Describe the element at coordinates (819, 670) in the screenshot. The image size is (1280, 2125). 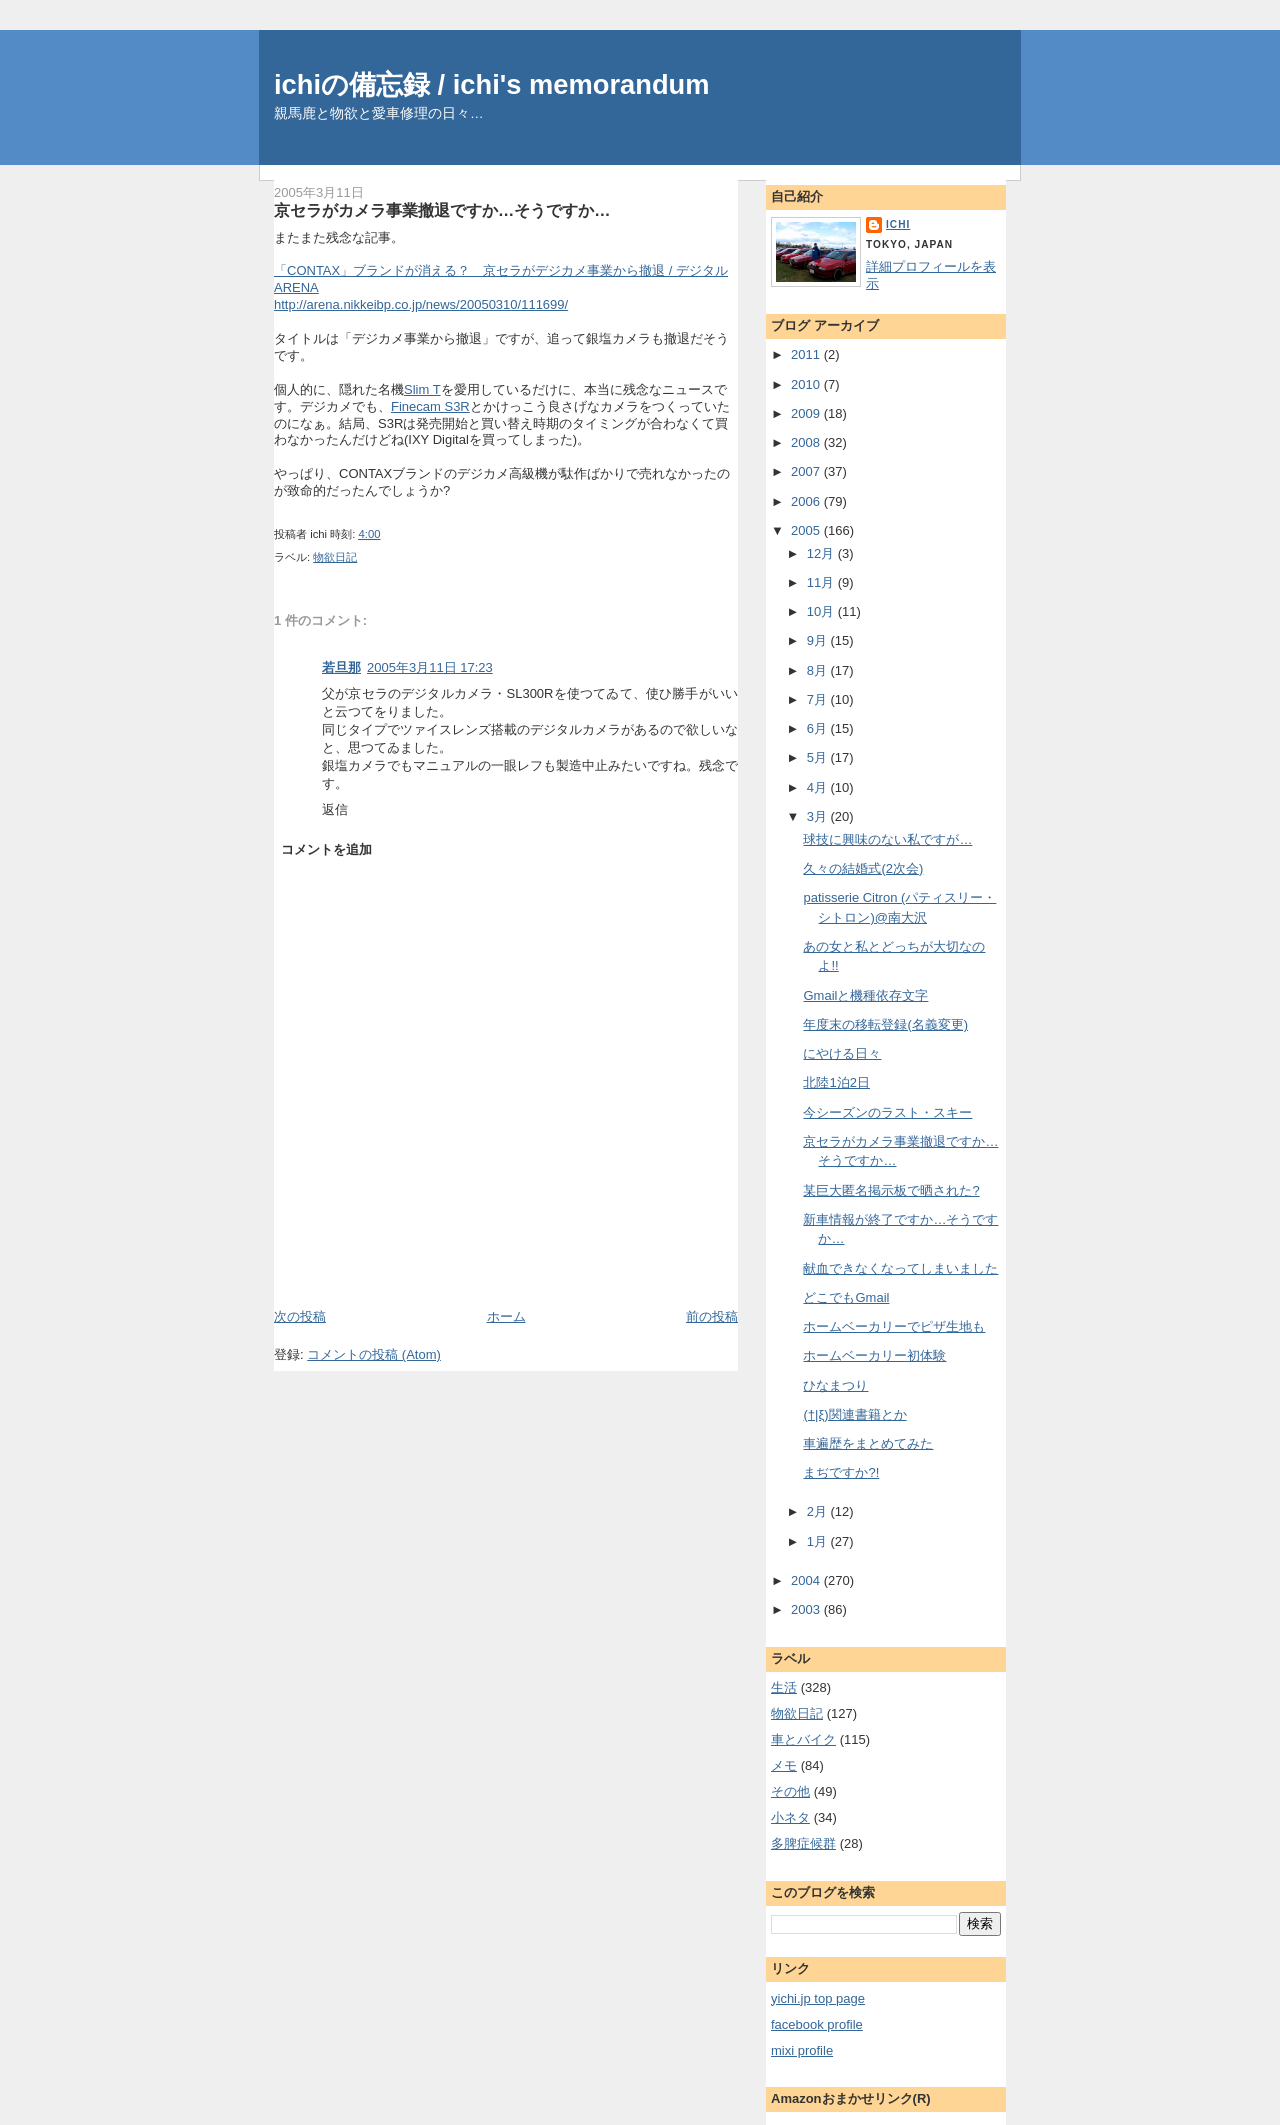
I see `8月` at that location.